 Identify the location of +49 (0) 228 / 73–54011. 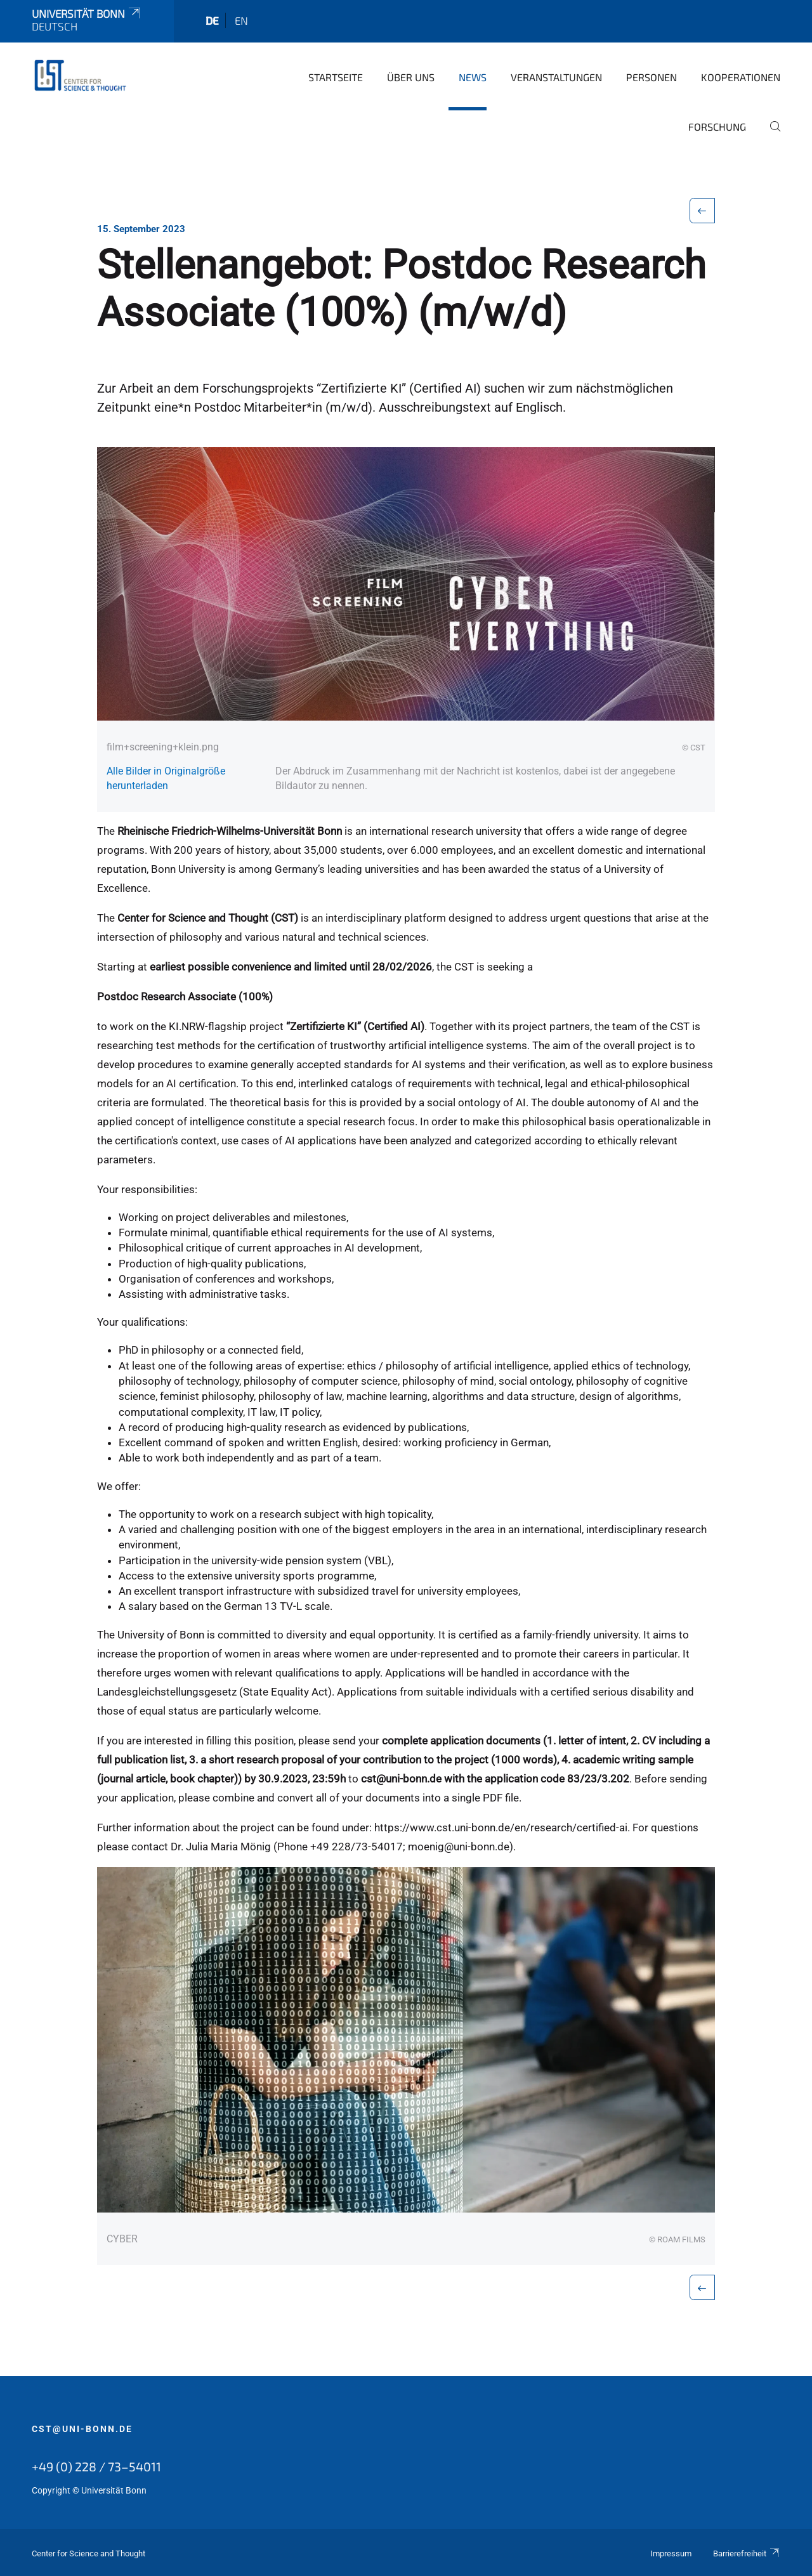
(96, 2466).